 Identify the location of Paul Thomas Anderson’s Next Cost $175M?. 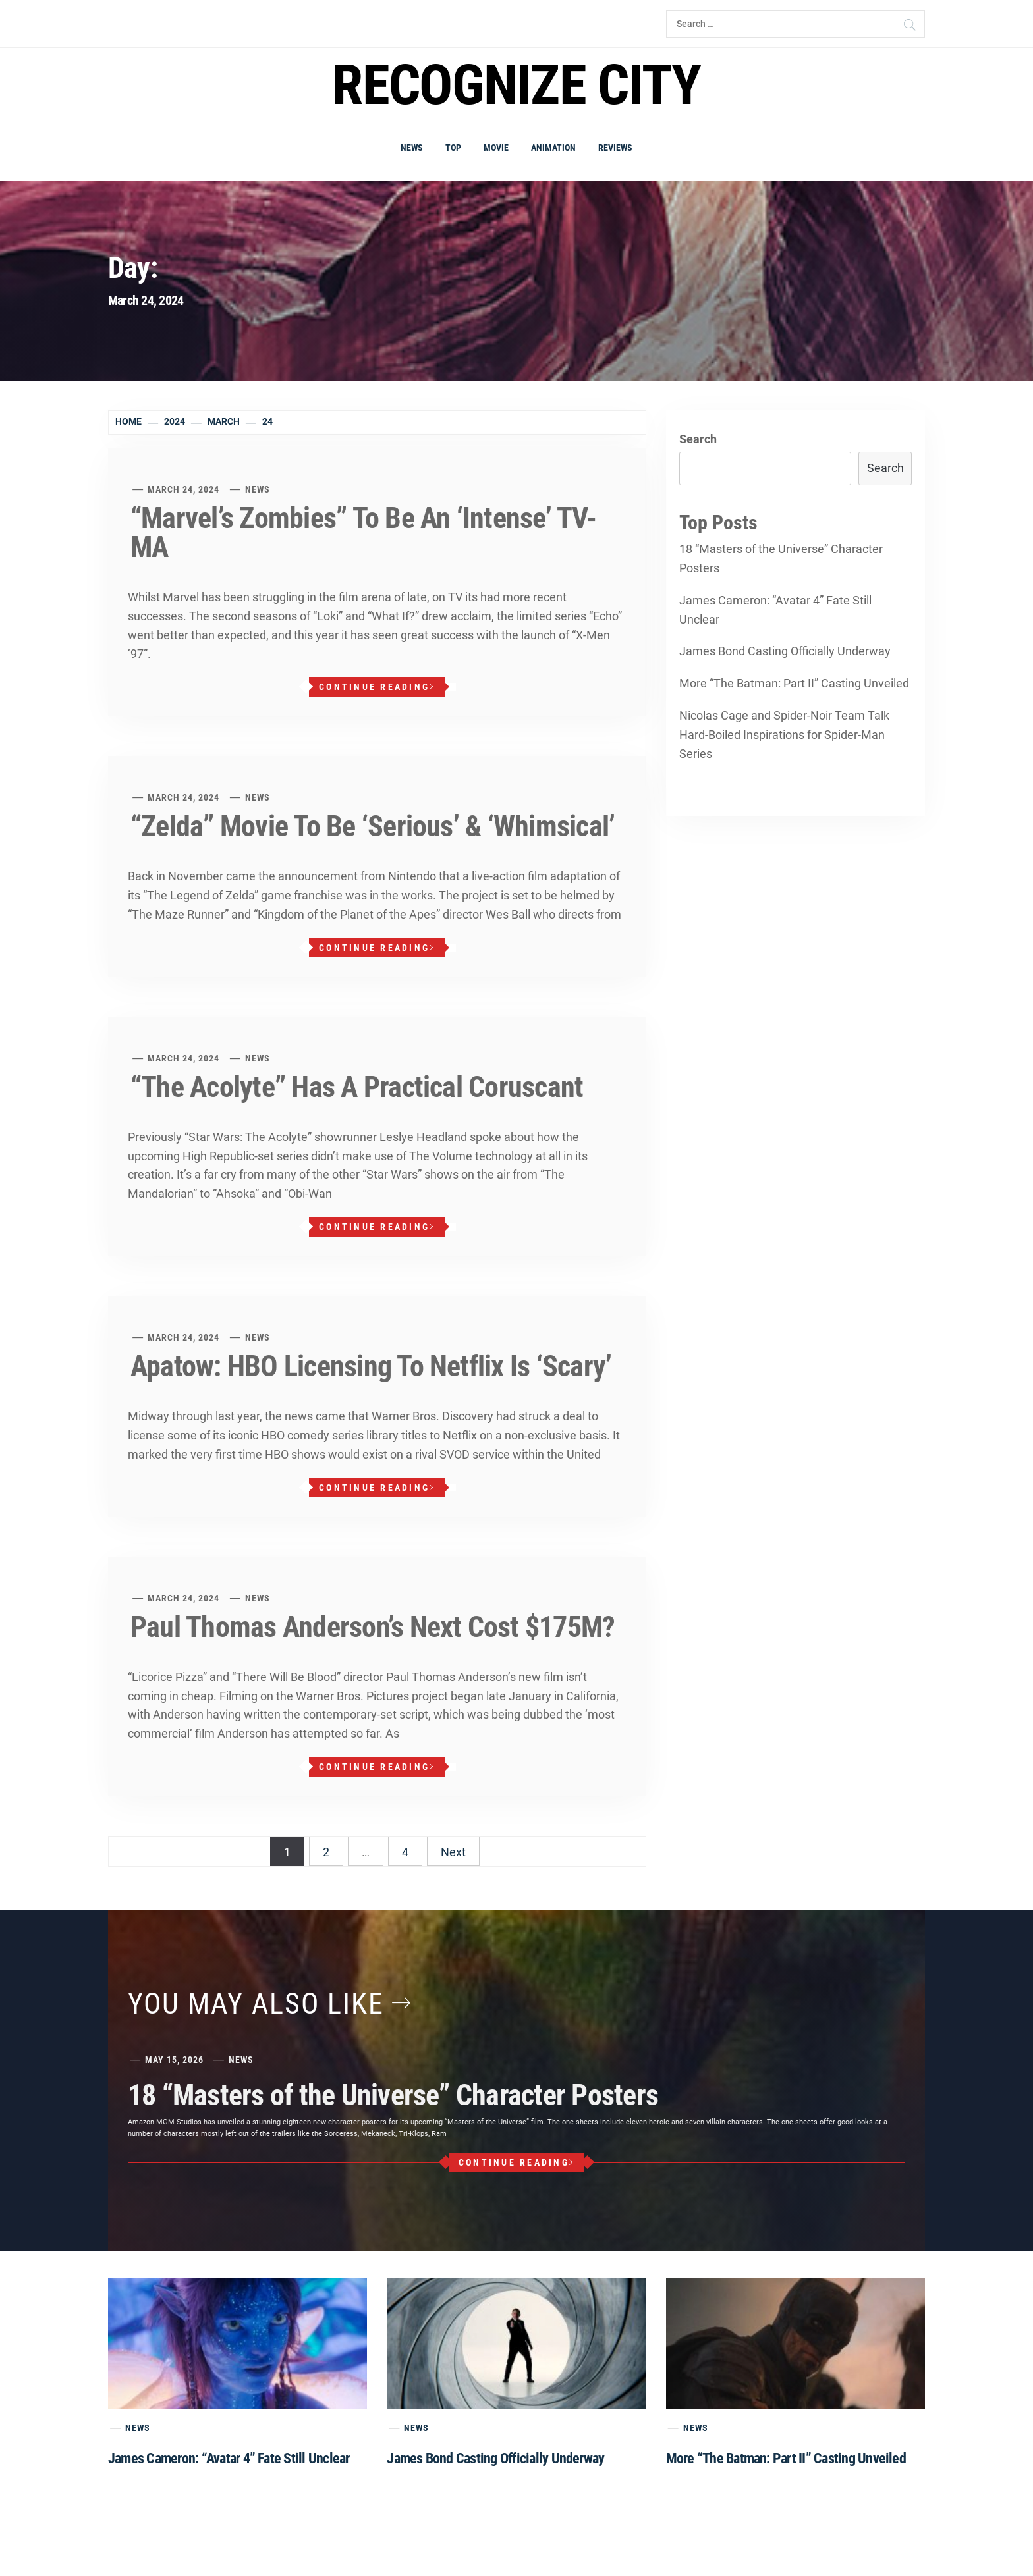
(372, 1627).